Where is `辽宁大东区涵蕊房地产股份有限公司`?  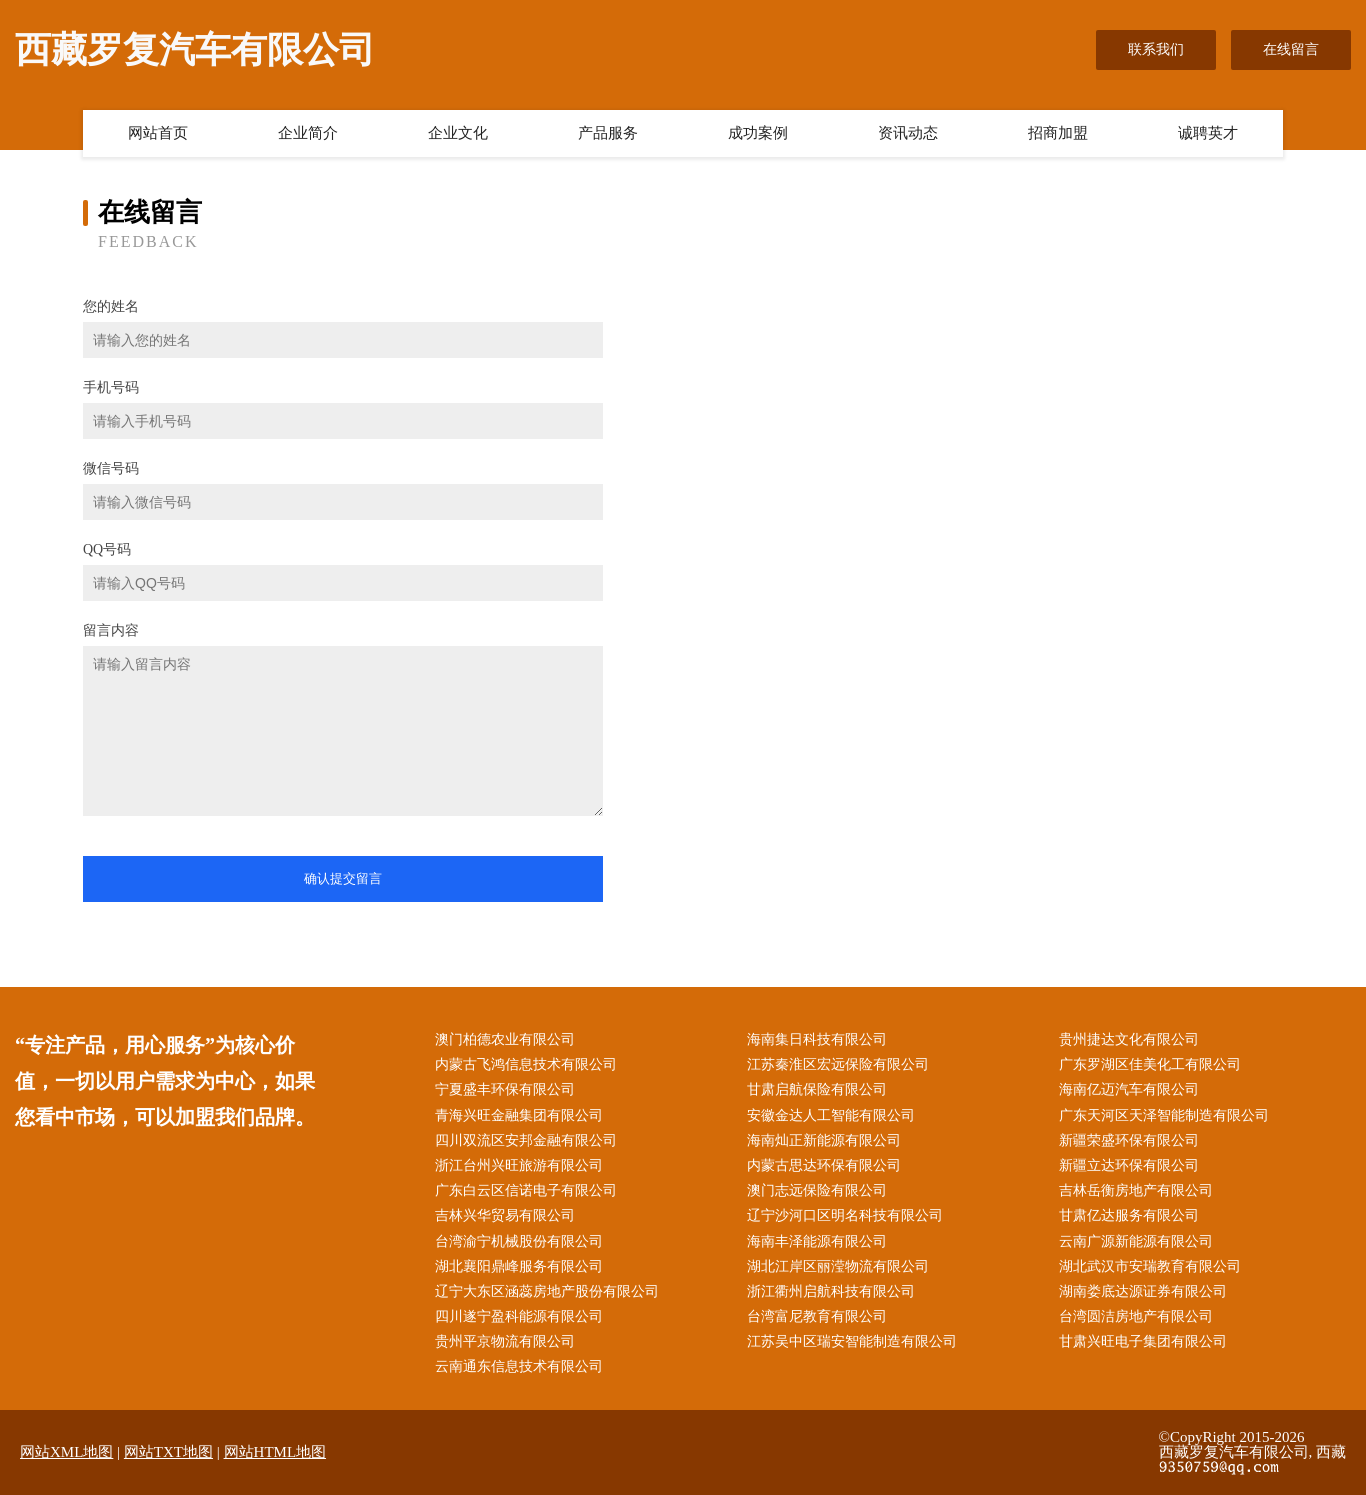 辽宁大东区涵蕊房地产股份有限公司 is located at coordinates (547, 1291).